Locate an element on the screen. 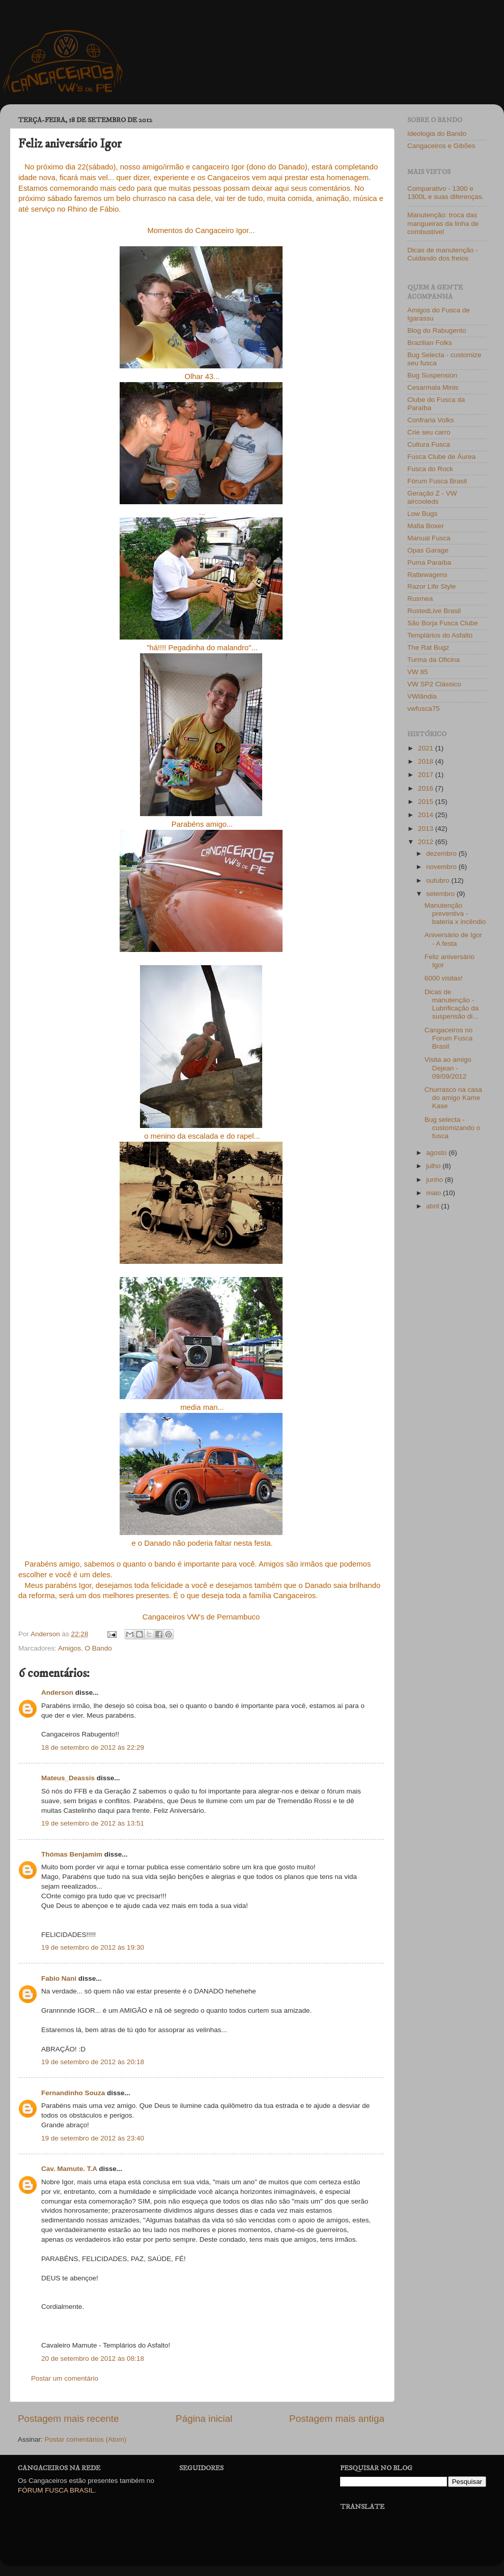  VWlândia is located at coordinates (422, 696).